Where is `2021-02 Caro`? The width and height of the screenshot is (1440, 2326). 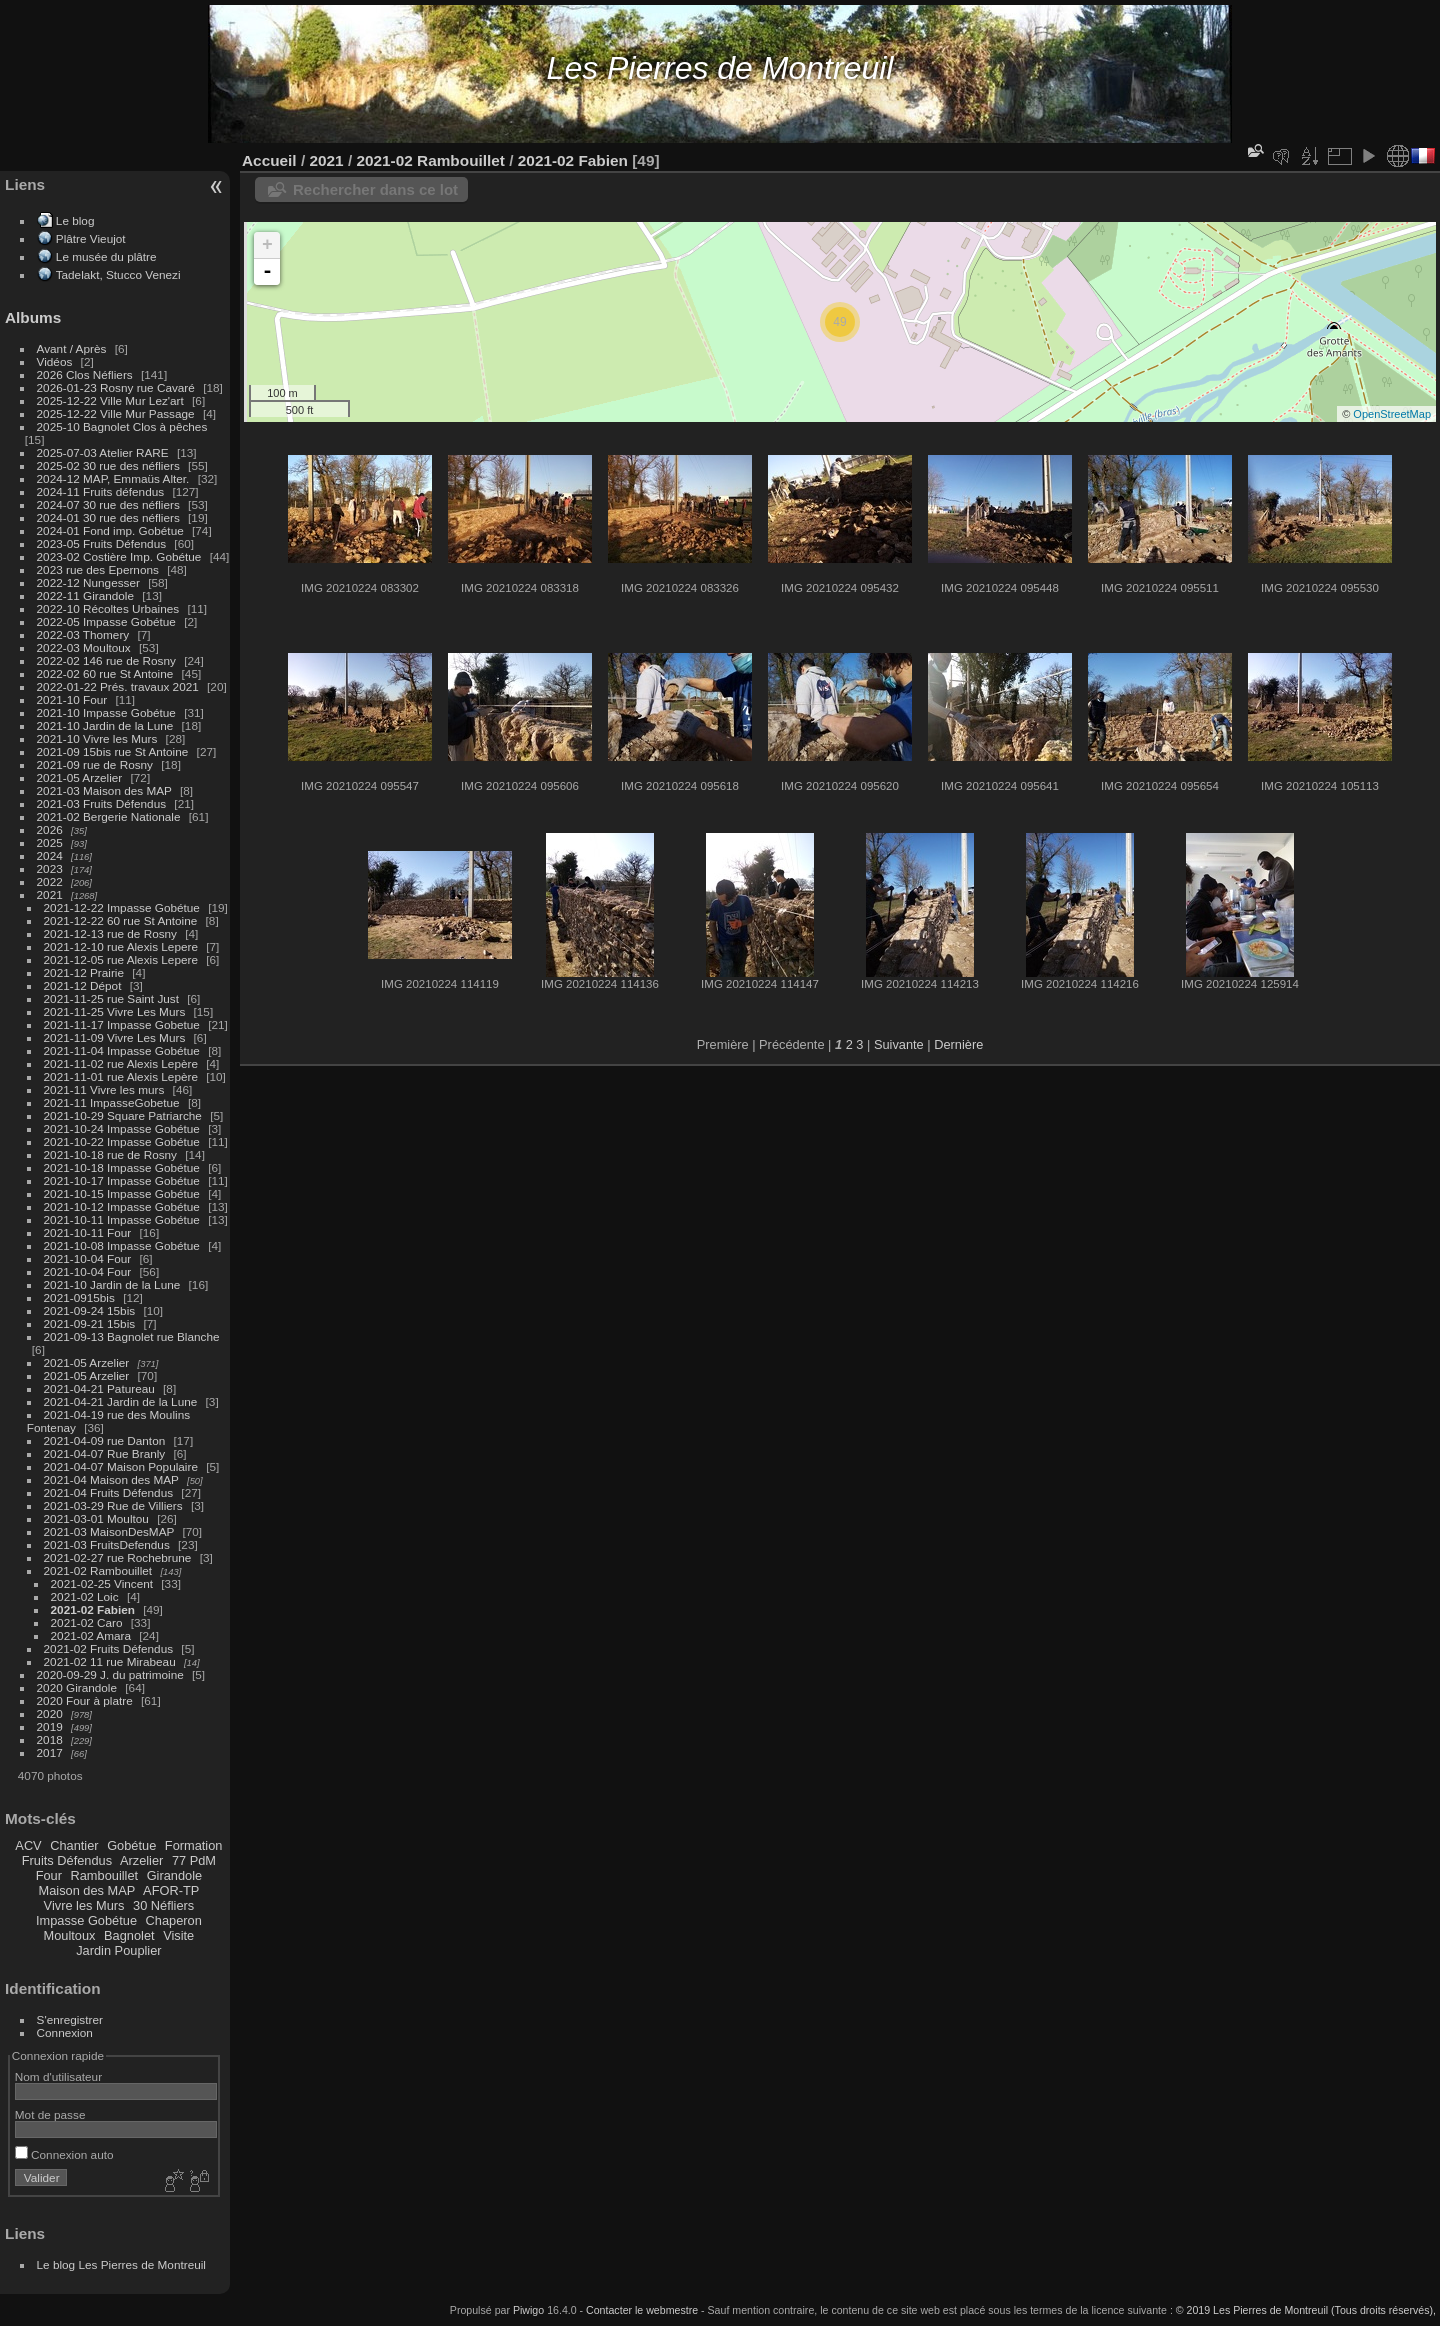 2021-02 Caro is located at coordinates (87, 1622).